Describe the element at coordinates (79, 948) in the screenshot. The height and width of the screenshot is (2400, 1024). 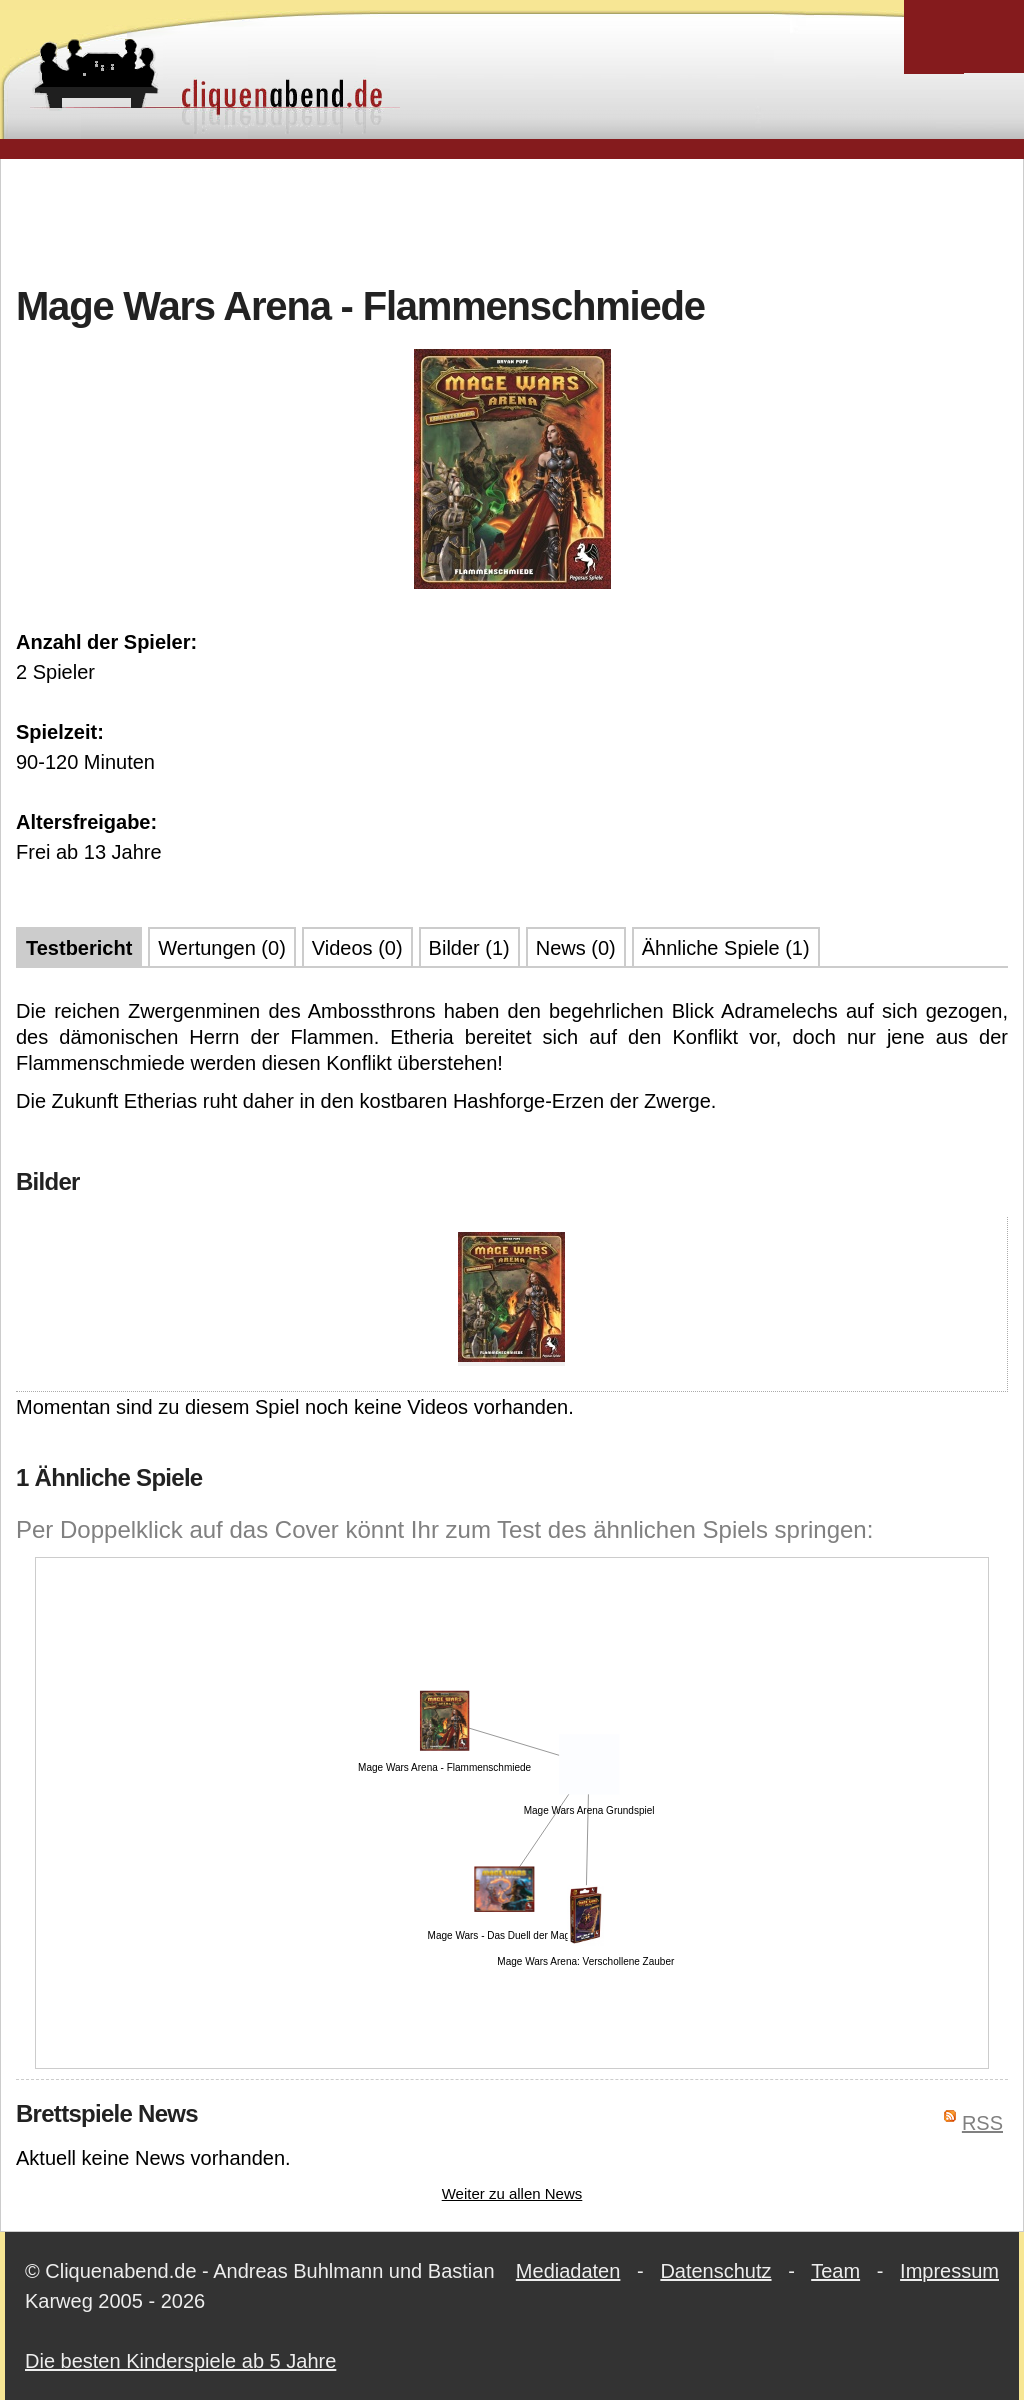
I see `Testbericht` at that location.